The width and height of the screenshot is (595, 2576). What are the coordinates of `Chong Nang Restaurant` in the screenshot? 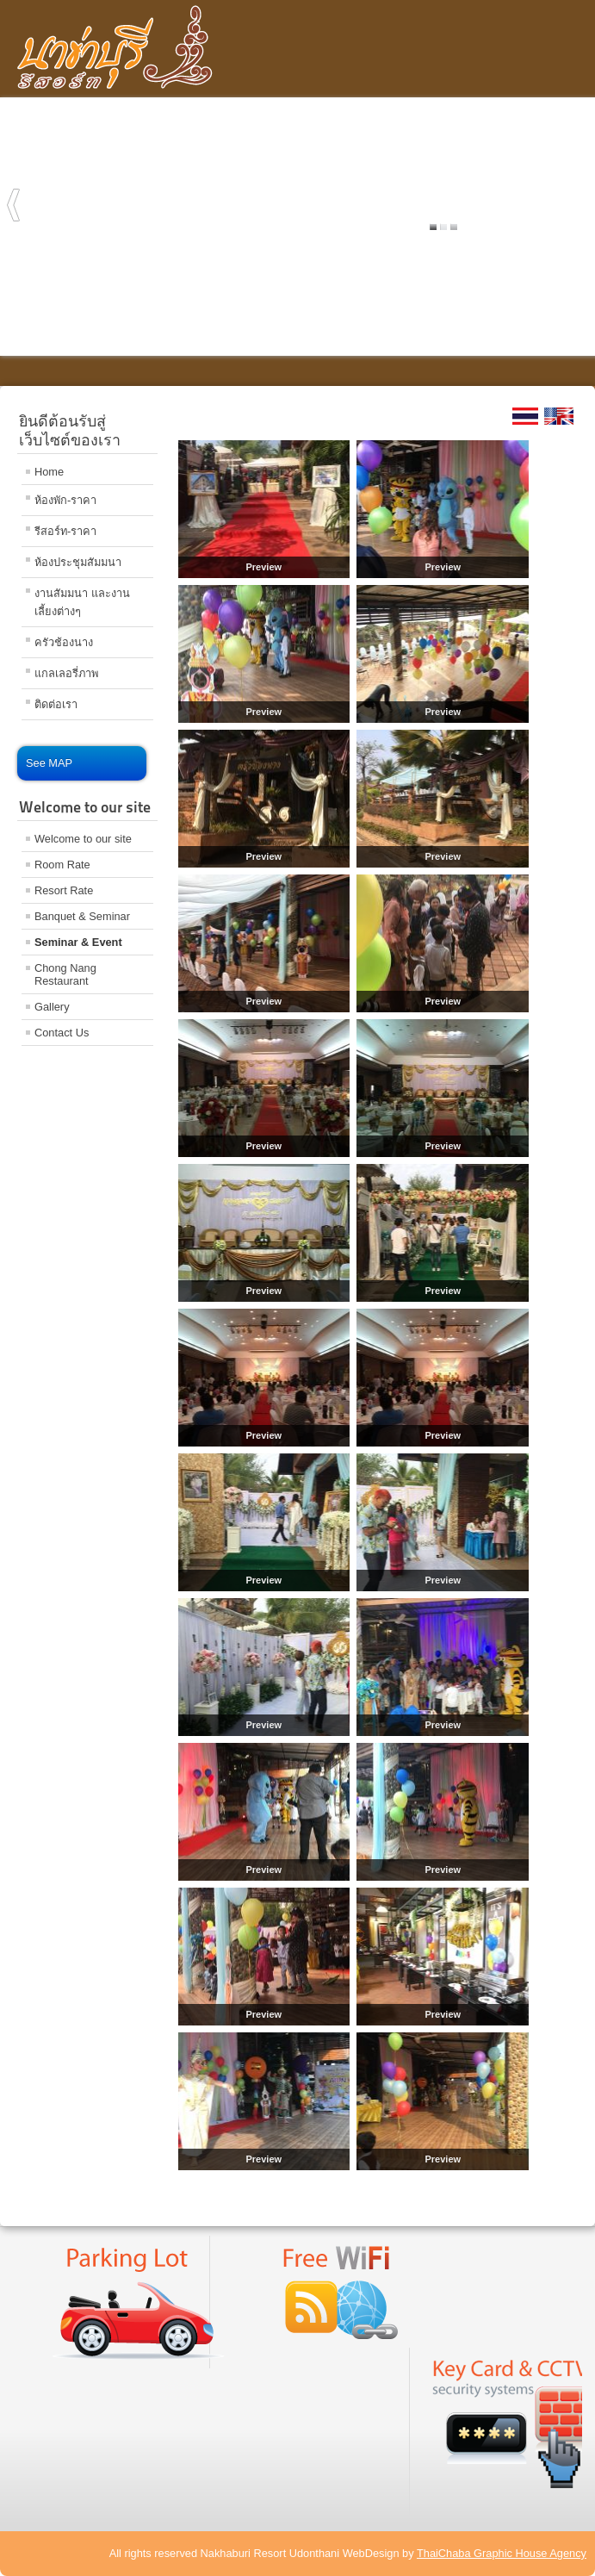 It's located at (65, 974).